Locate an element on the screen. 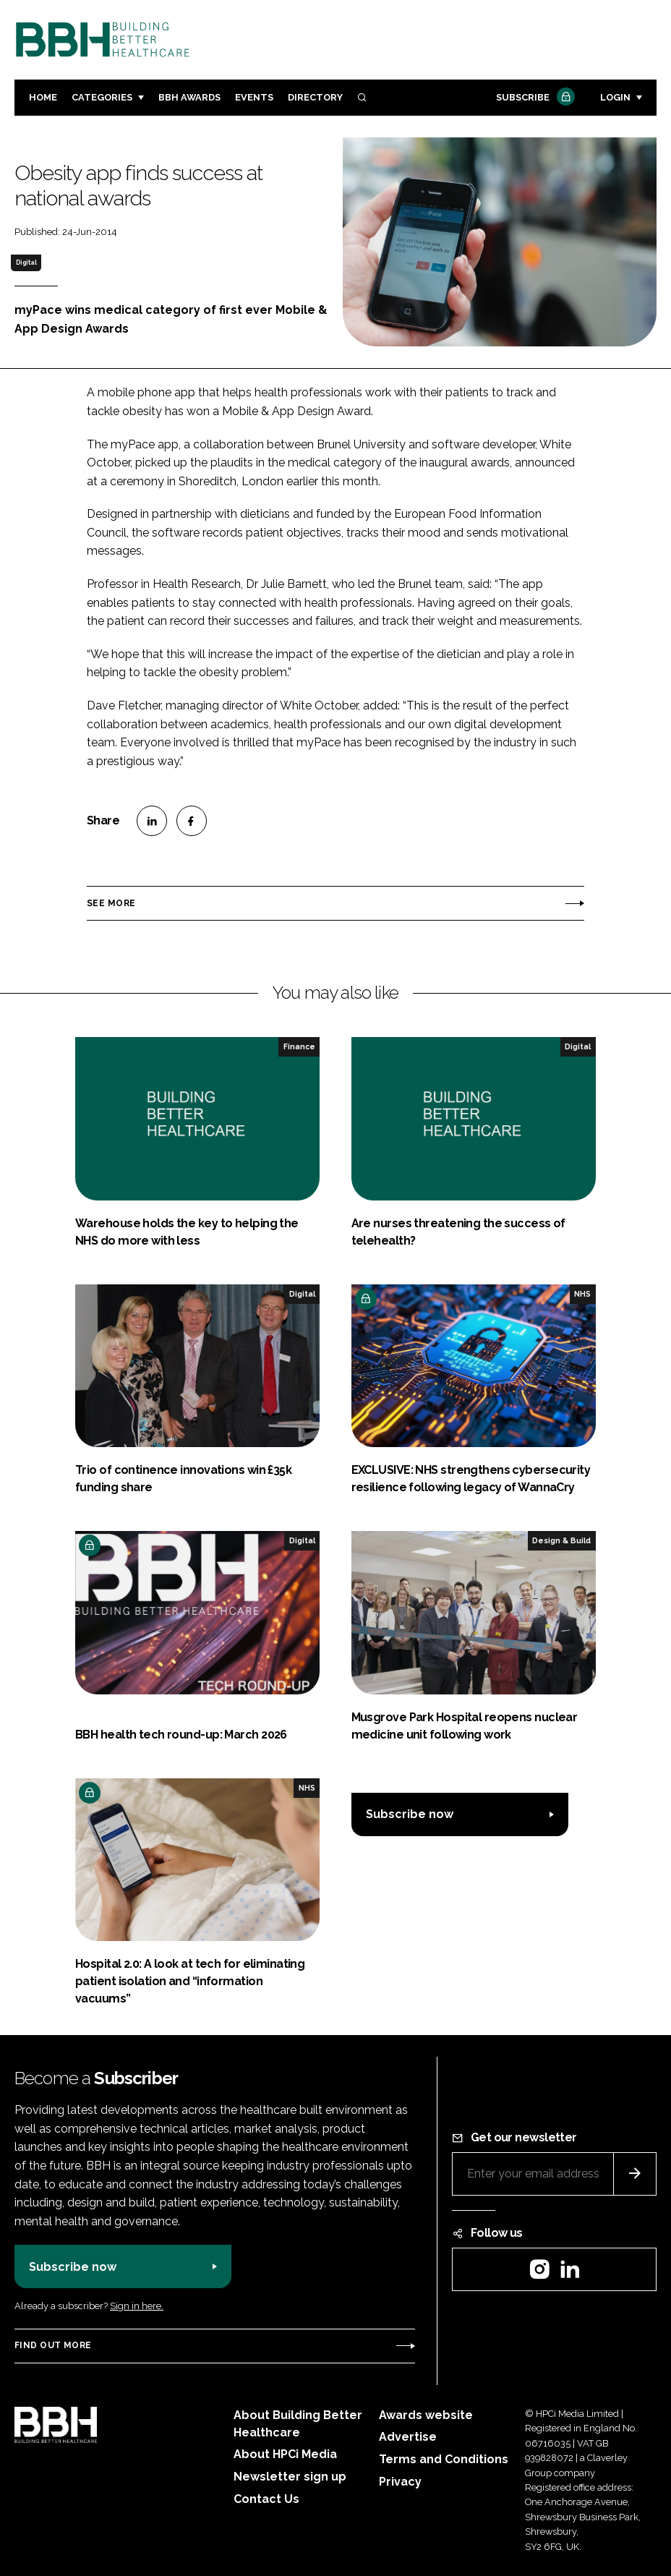  About HPCi Media is located at coordinates (285, 2454).